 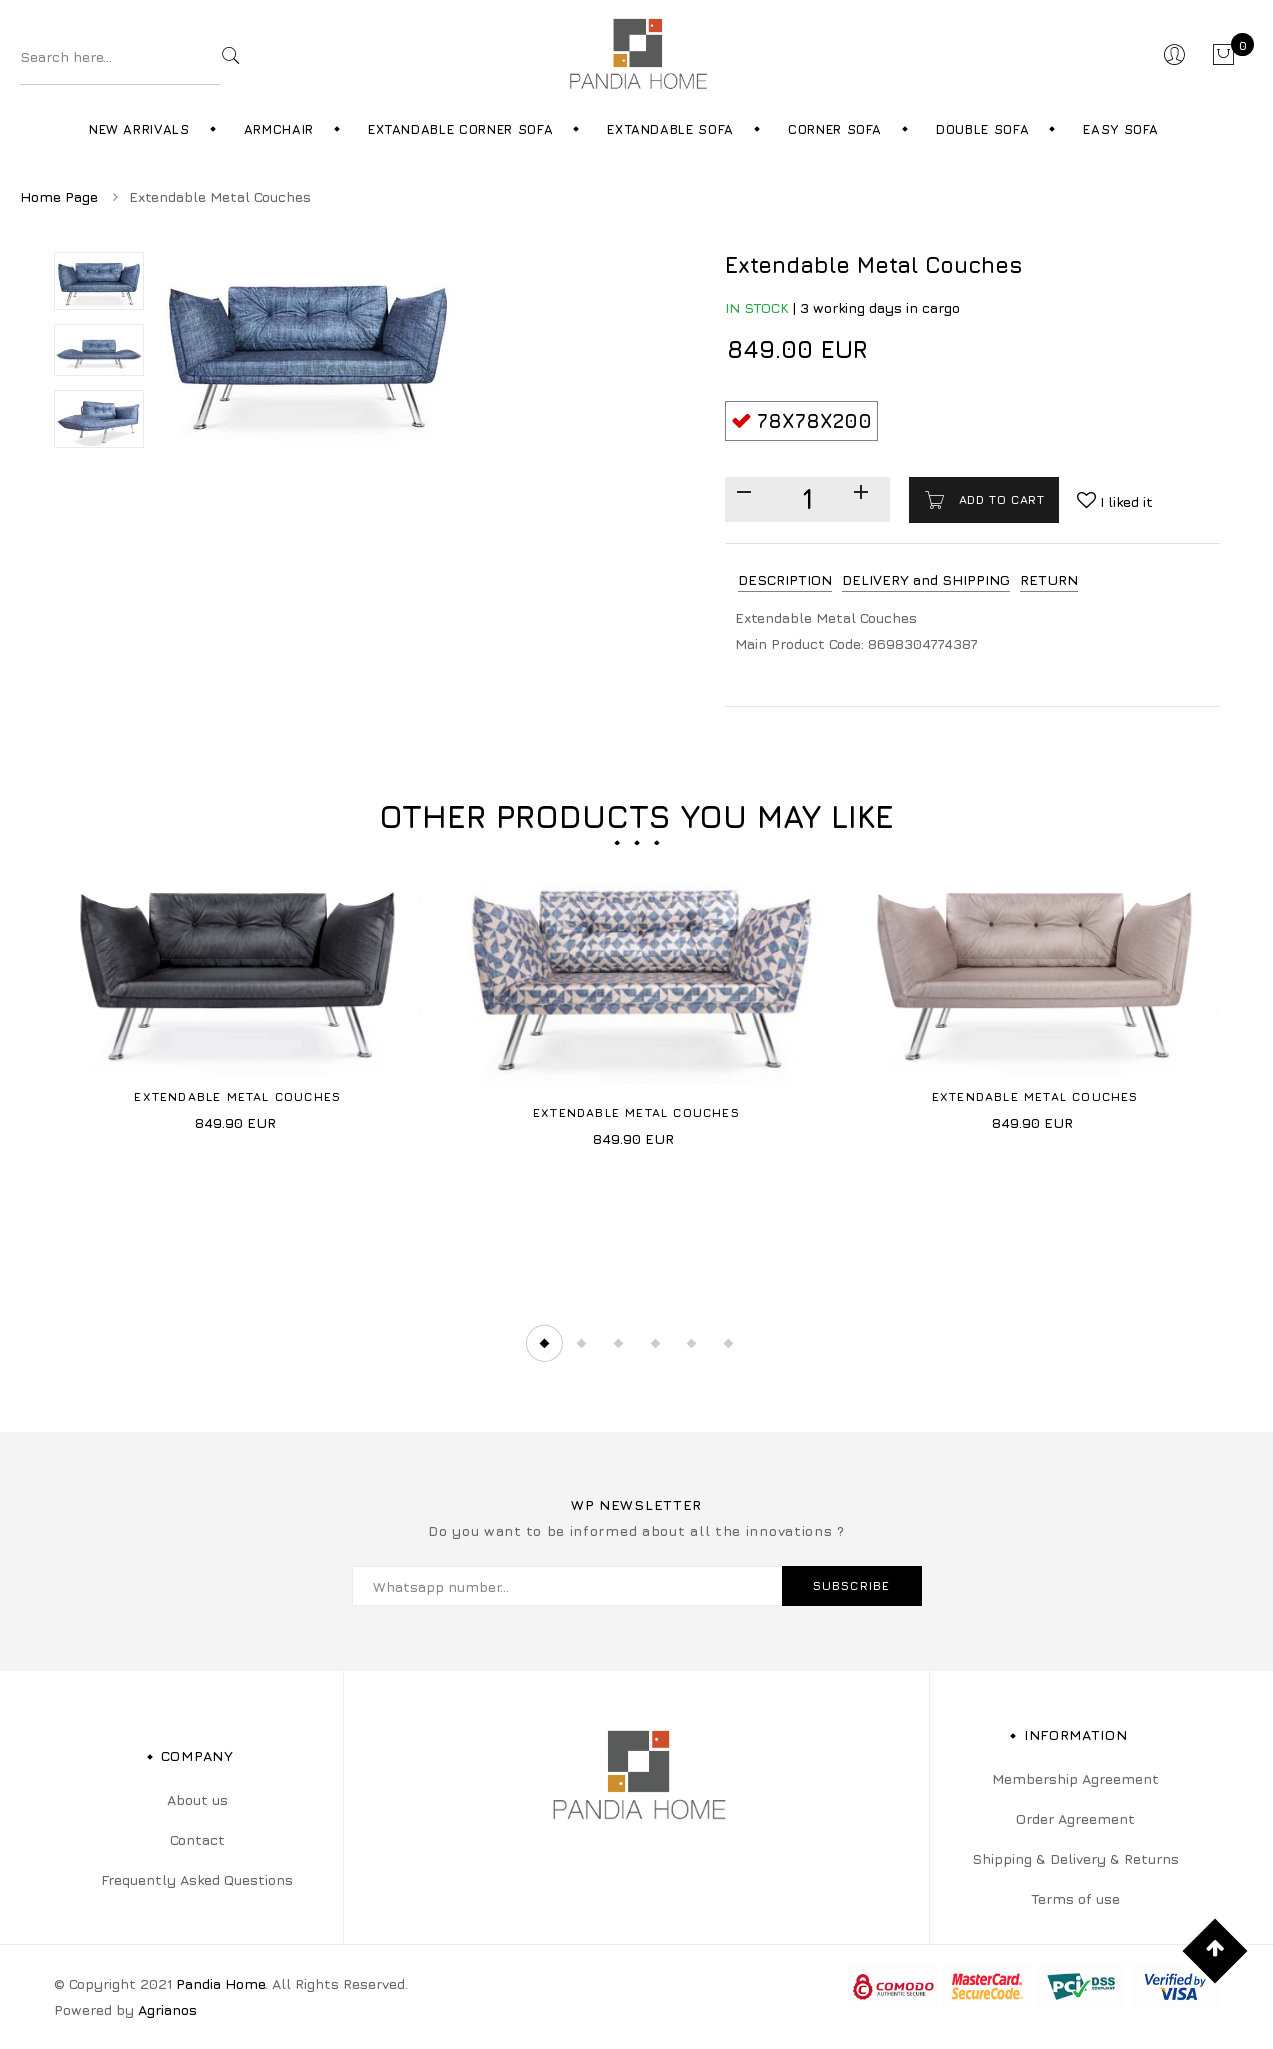 What do you see at coordinates (1075, 1818) in the screenshot?
I see `Order Agreement` at bounding box center [1075, 1818].